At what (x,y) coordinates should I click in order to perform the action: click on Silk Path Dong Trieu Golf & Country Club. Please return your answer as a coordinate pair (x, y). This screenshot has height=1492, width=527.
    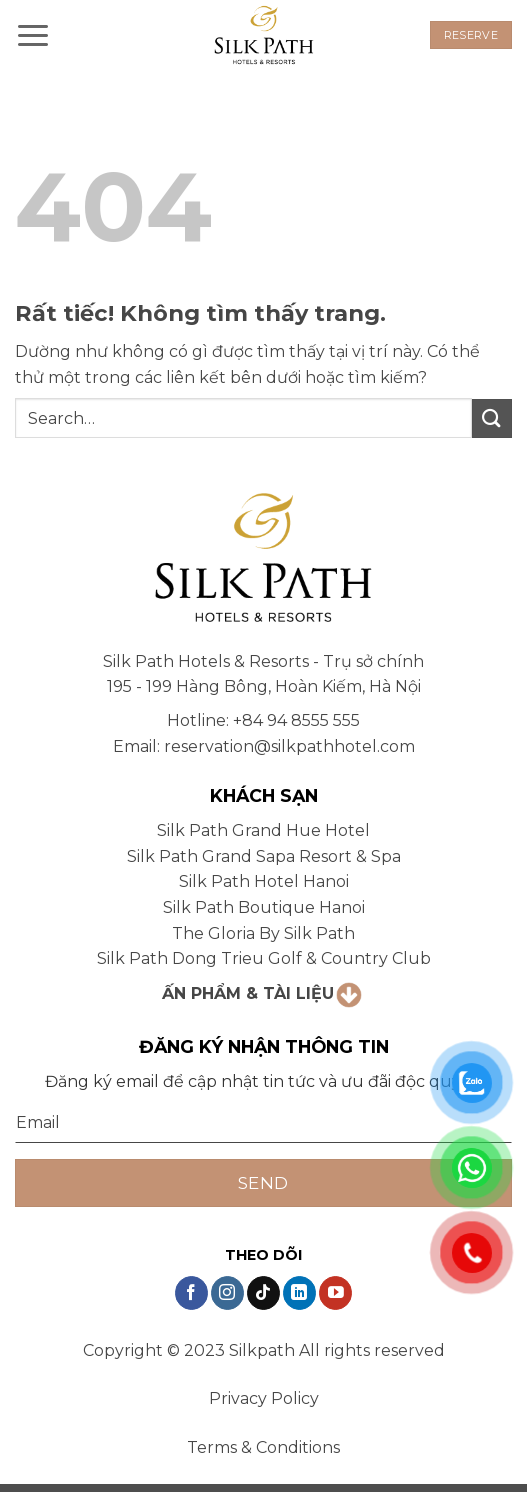
    Looking at the image, I should click on (264, 958).